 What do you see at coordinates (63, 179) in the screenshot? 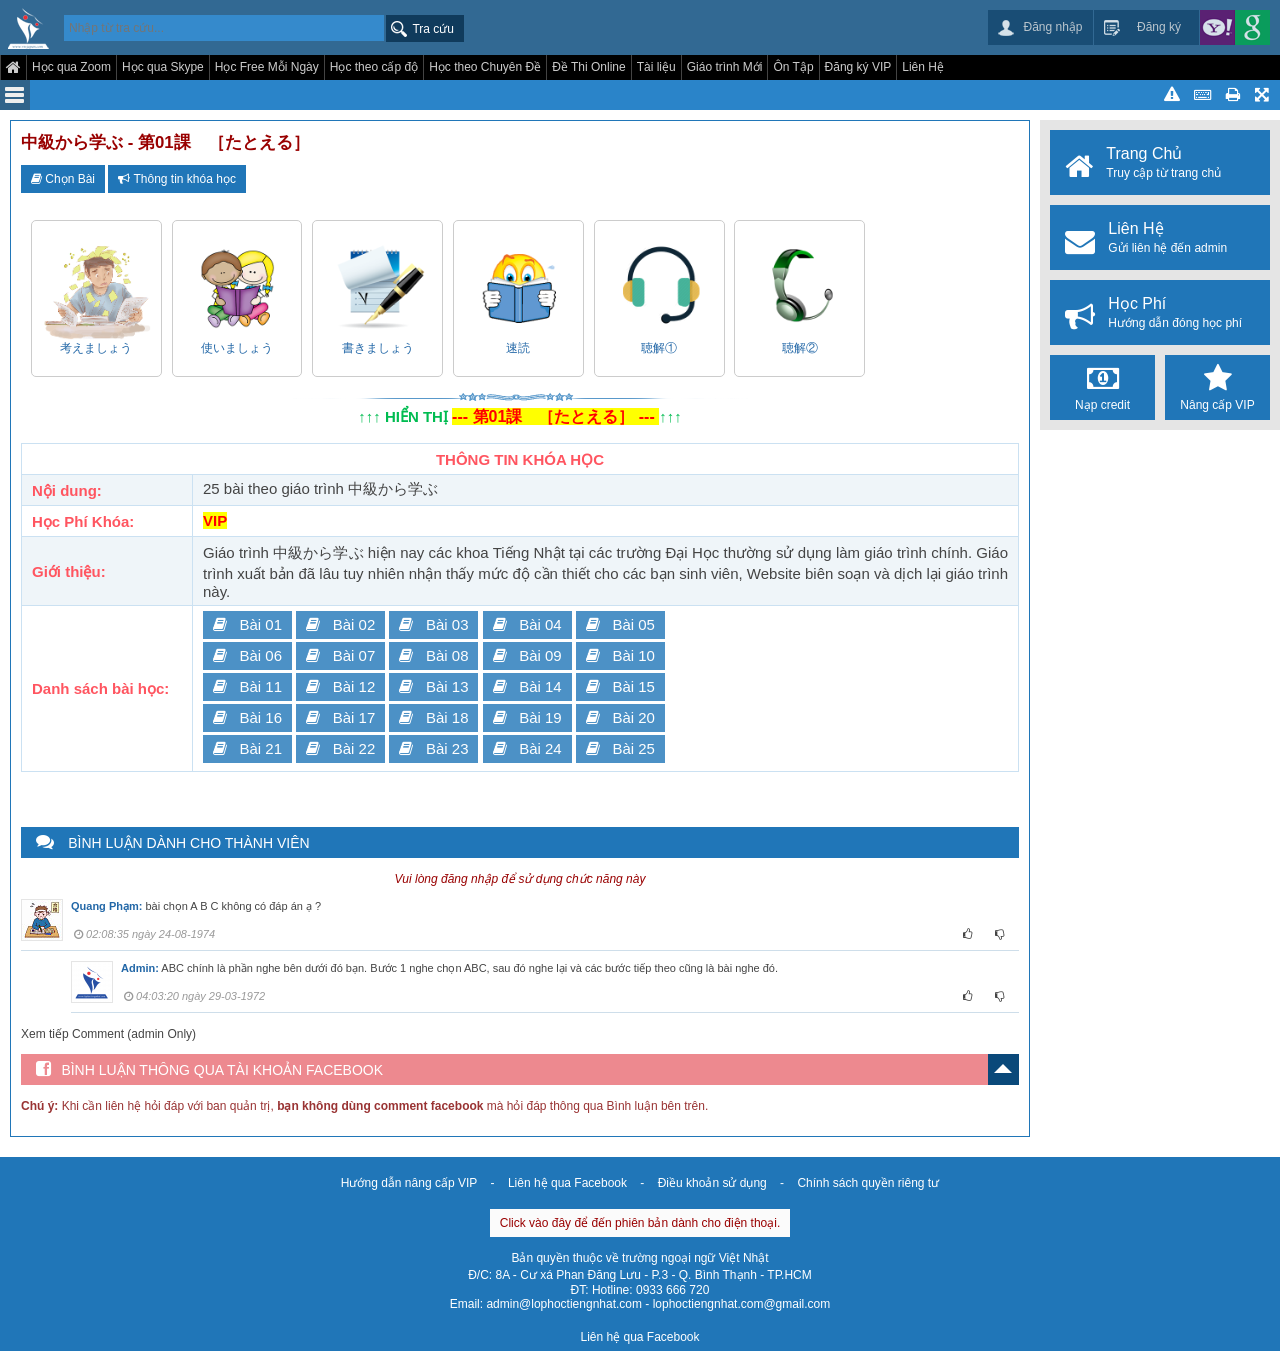
I see `Chọn Bài` at bounding box center [63, 179].